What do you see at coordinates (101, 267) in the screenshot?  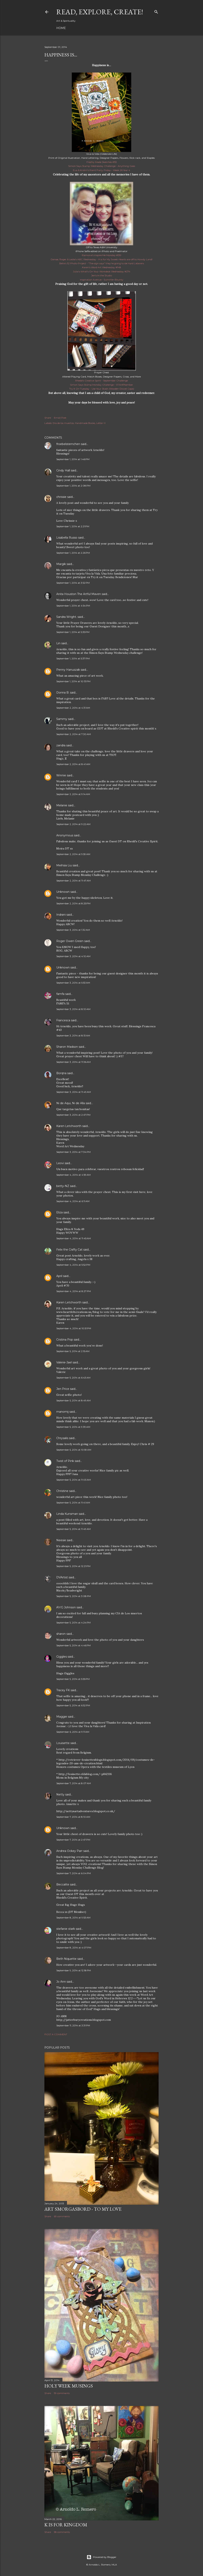 I see `Karen's Word Art Wednesday #148` at bounding box center [101, 267].